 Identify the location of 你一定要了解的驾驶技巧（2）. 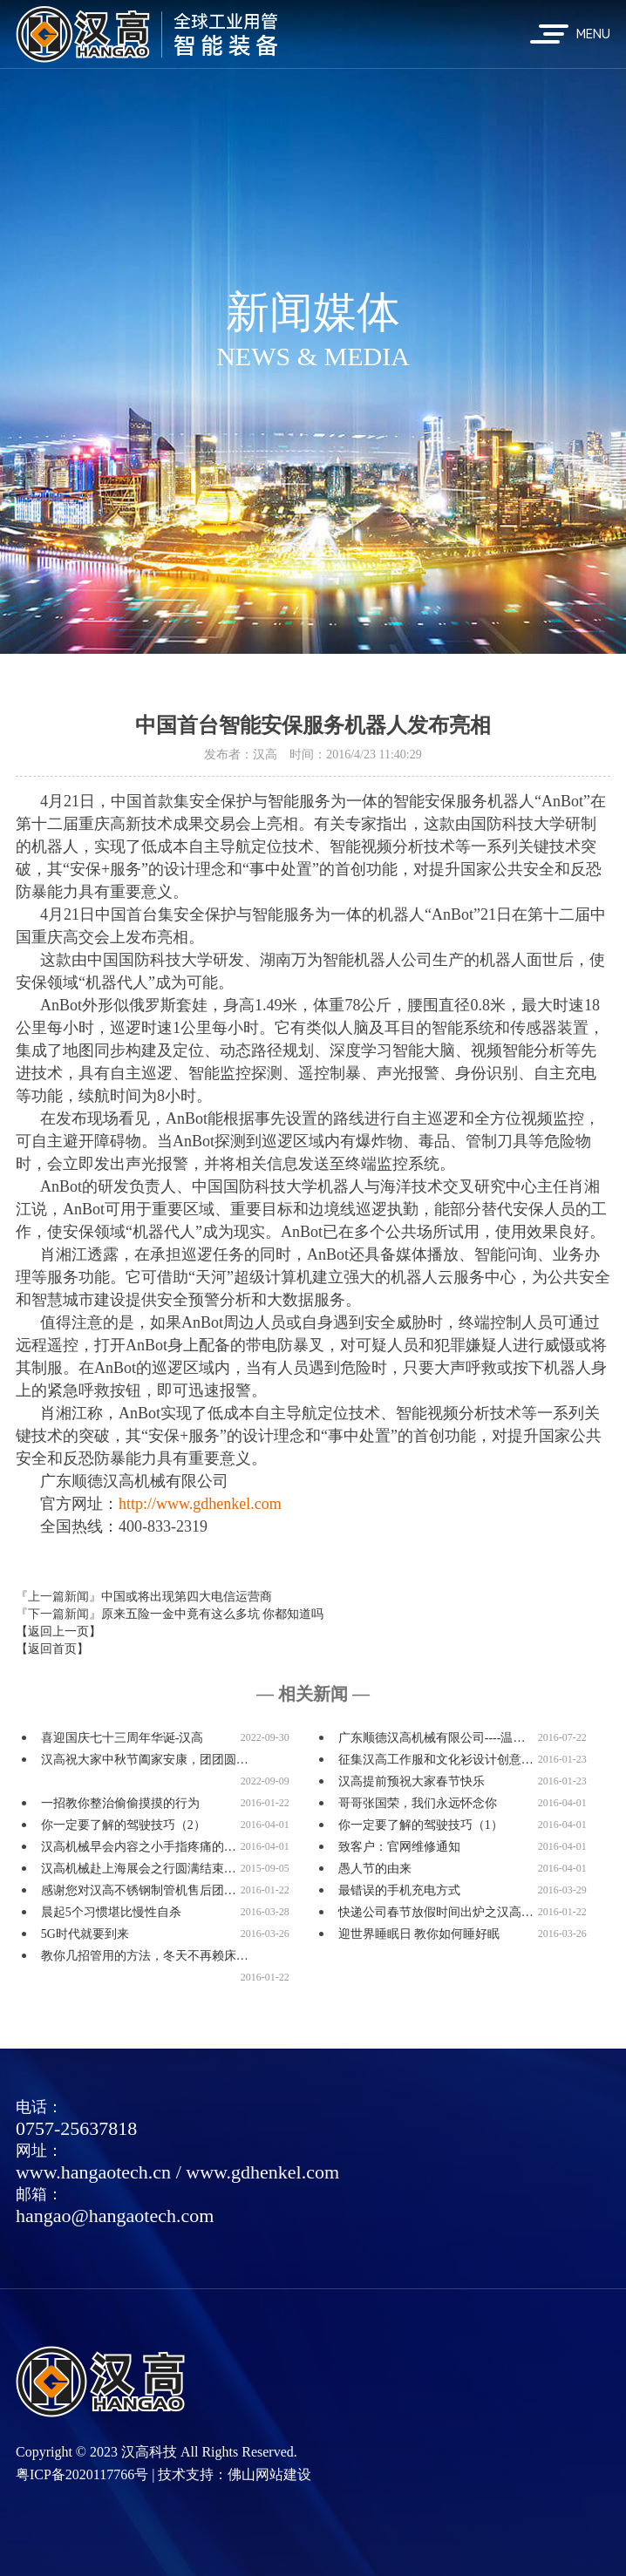
(123, 1825).